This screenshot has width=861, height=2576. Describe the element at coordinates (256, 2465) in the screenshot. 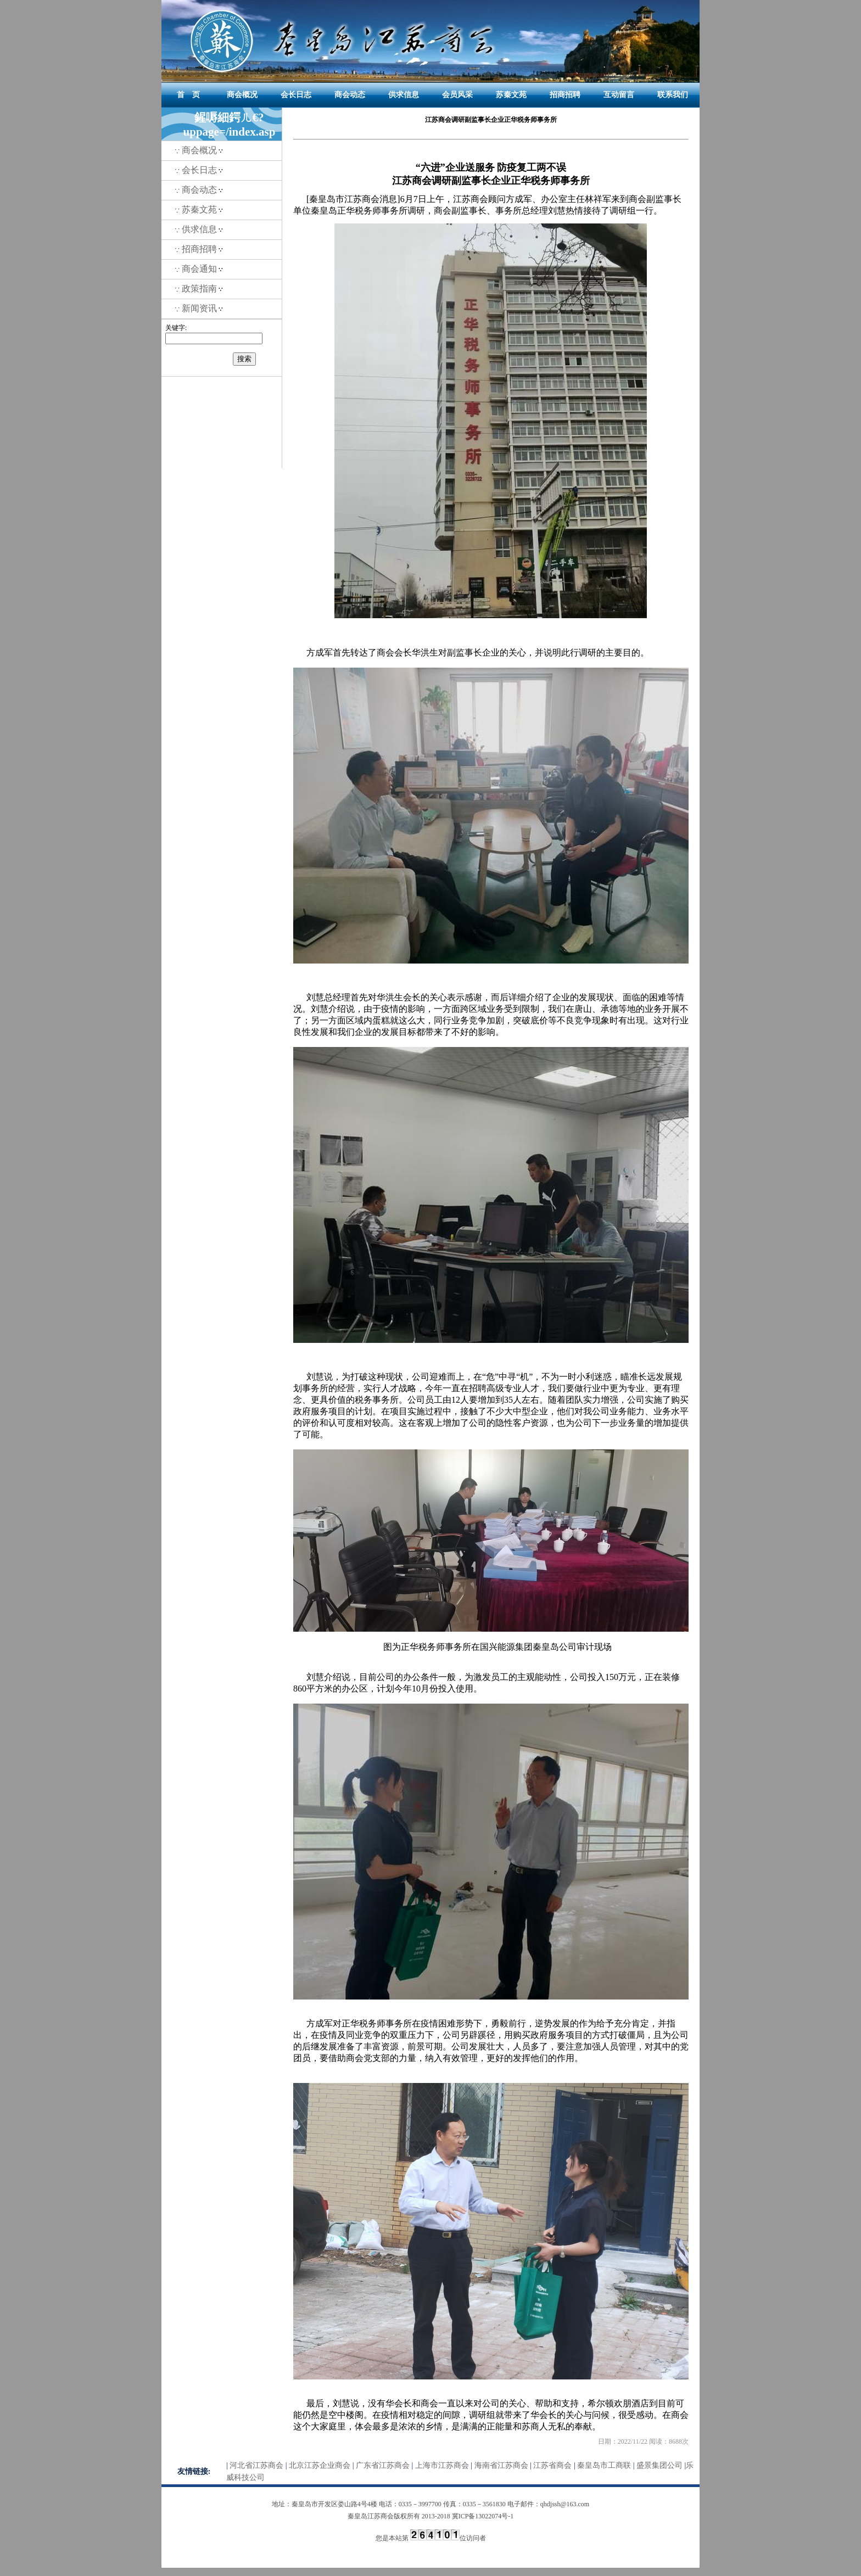

I see `河北省江苏商会` at that location.